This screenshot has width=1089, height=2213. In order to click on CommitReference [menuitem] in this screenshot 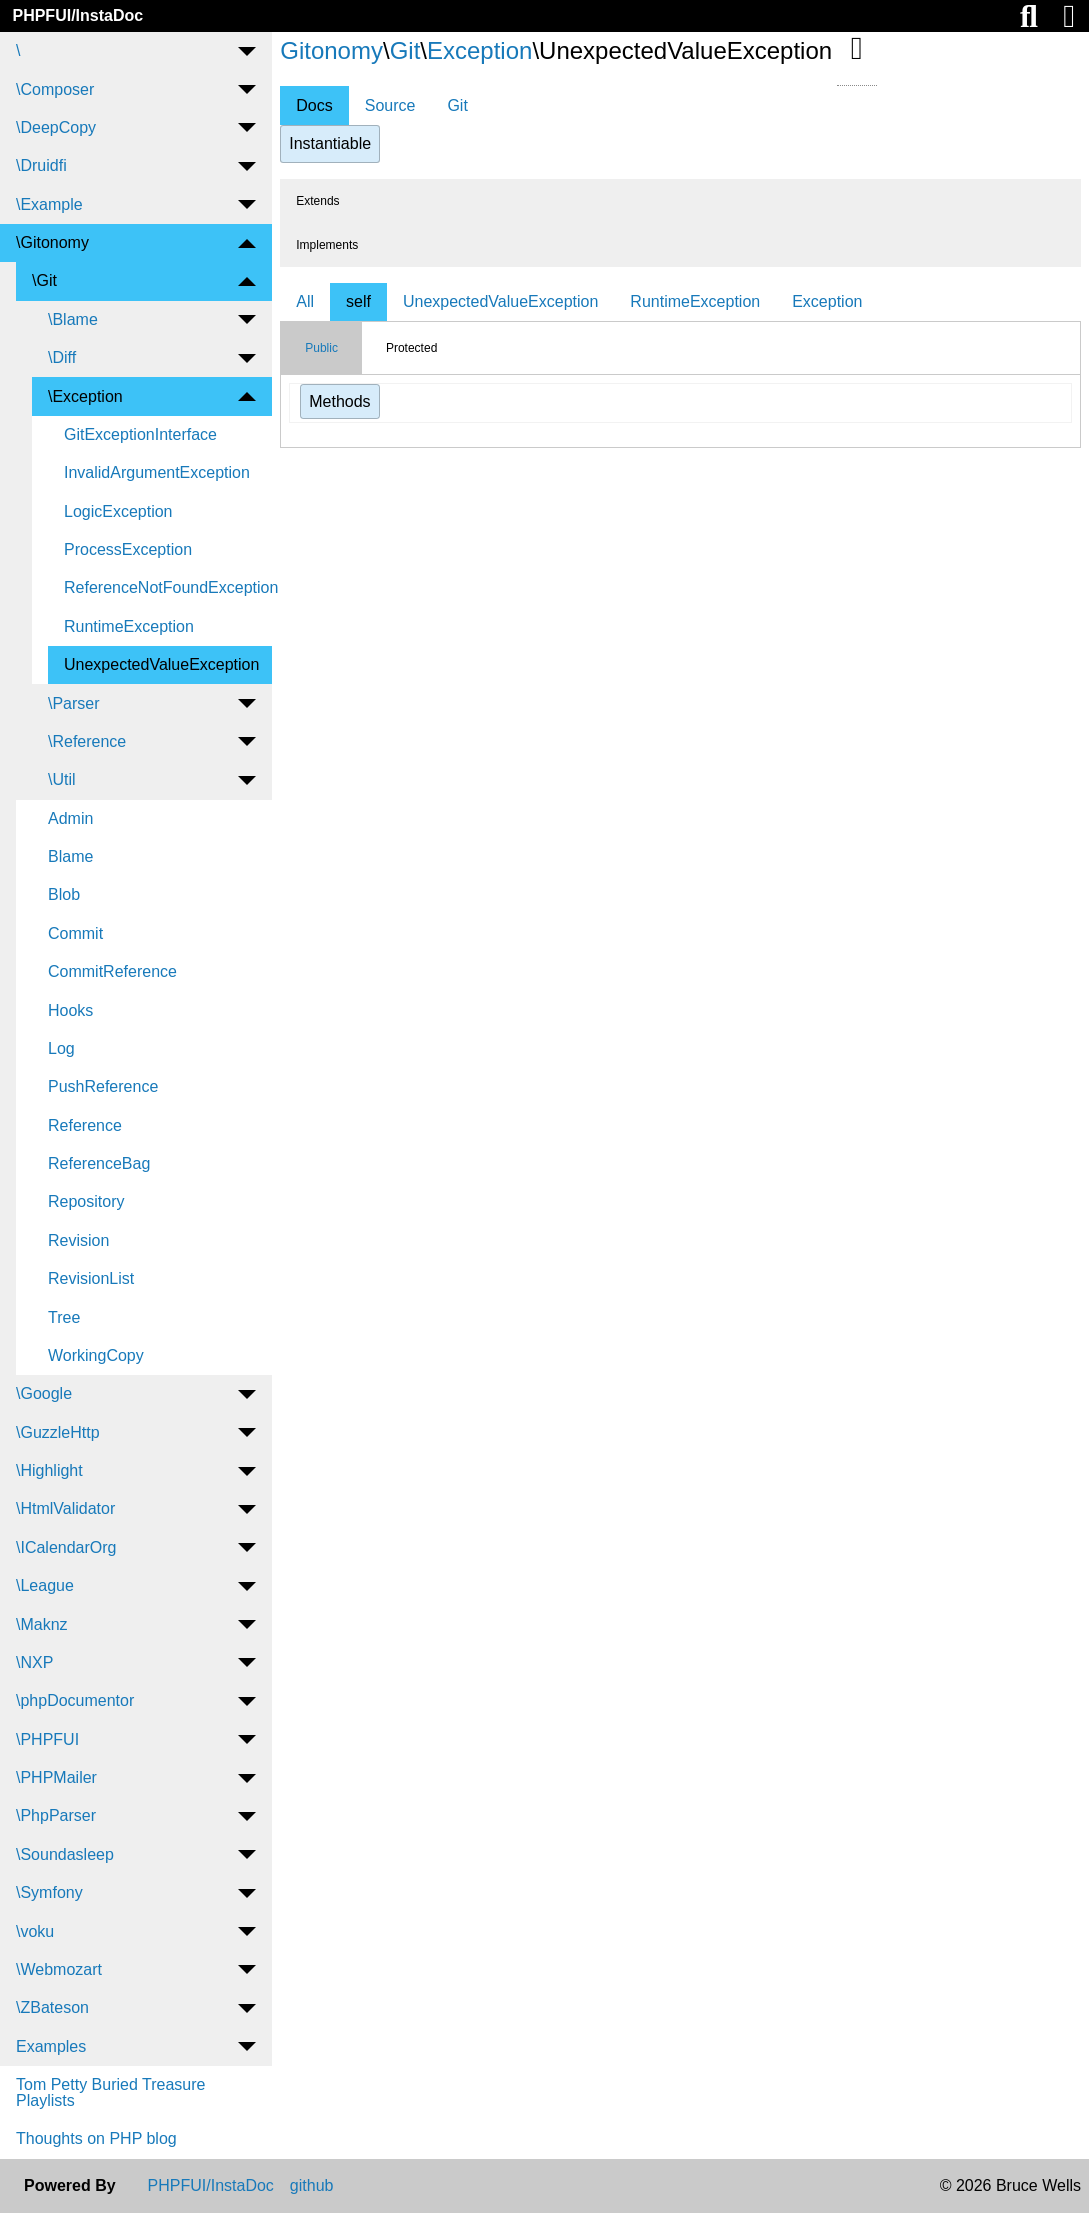, I will do `click(112, 971)`.